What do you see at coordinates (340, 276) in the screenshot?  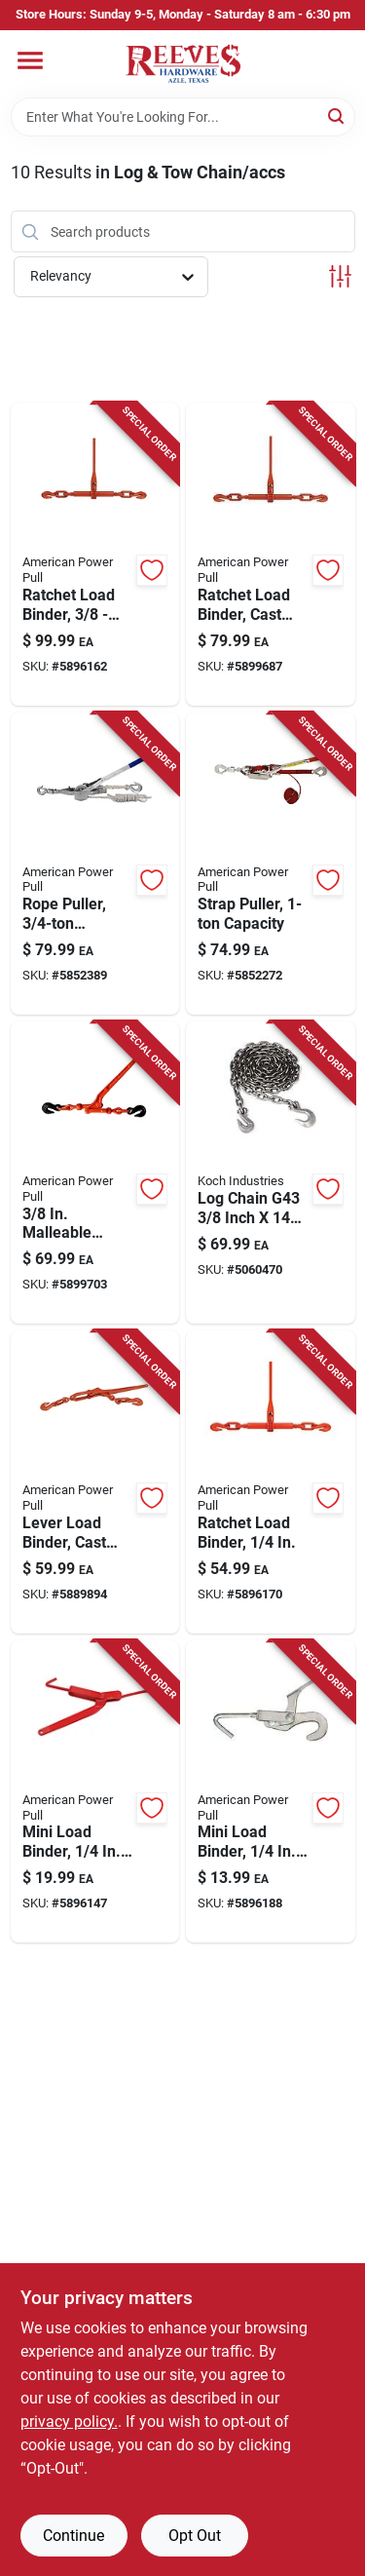 I see `[Toggle Filters]` at bounding box center [340, 276].